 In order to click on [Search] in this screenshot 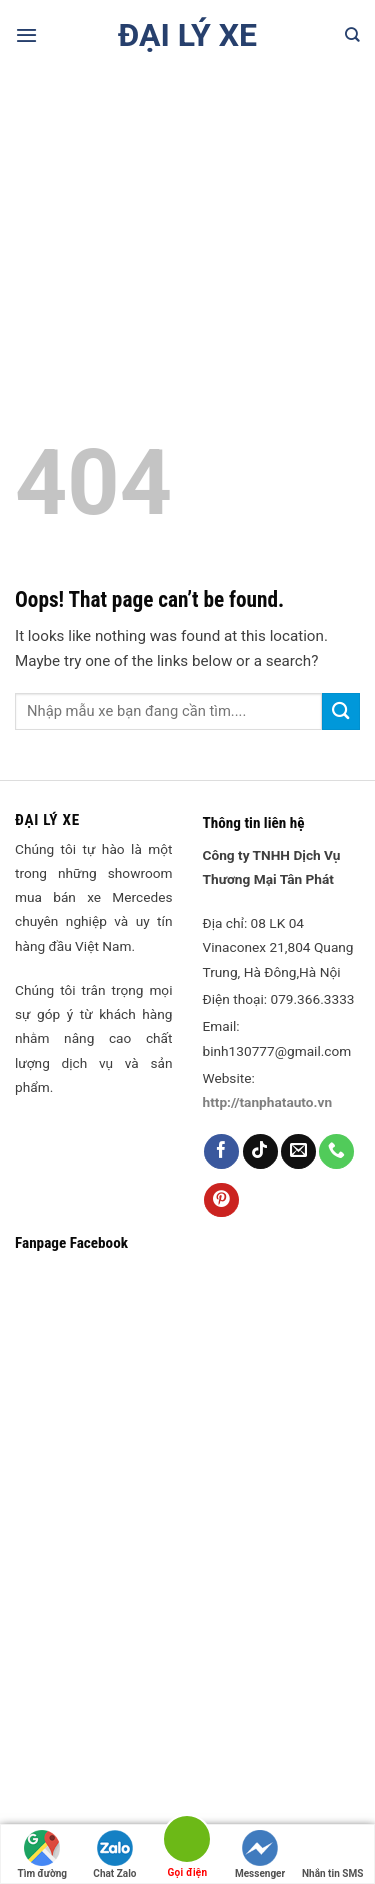, I will do `click(352, 35)`.